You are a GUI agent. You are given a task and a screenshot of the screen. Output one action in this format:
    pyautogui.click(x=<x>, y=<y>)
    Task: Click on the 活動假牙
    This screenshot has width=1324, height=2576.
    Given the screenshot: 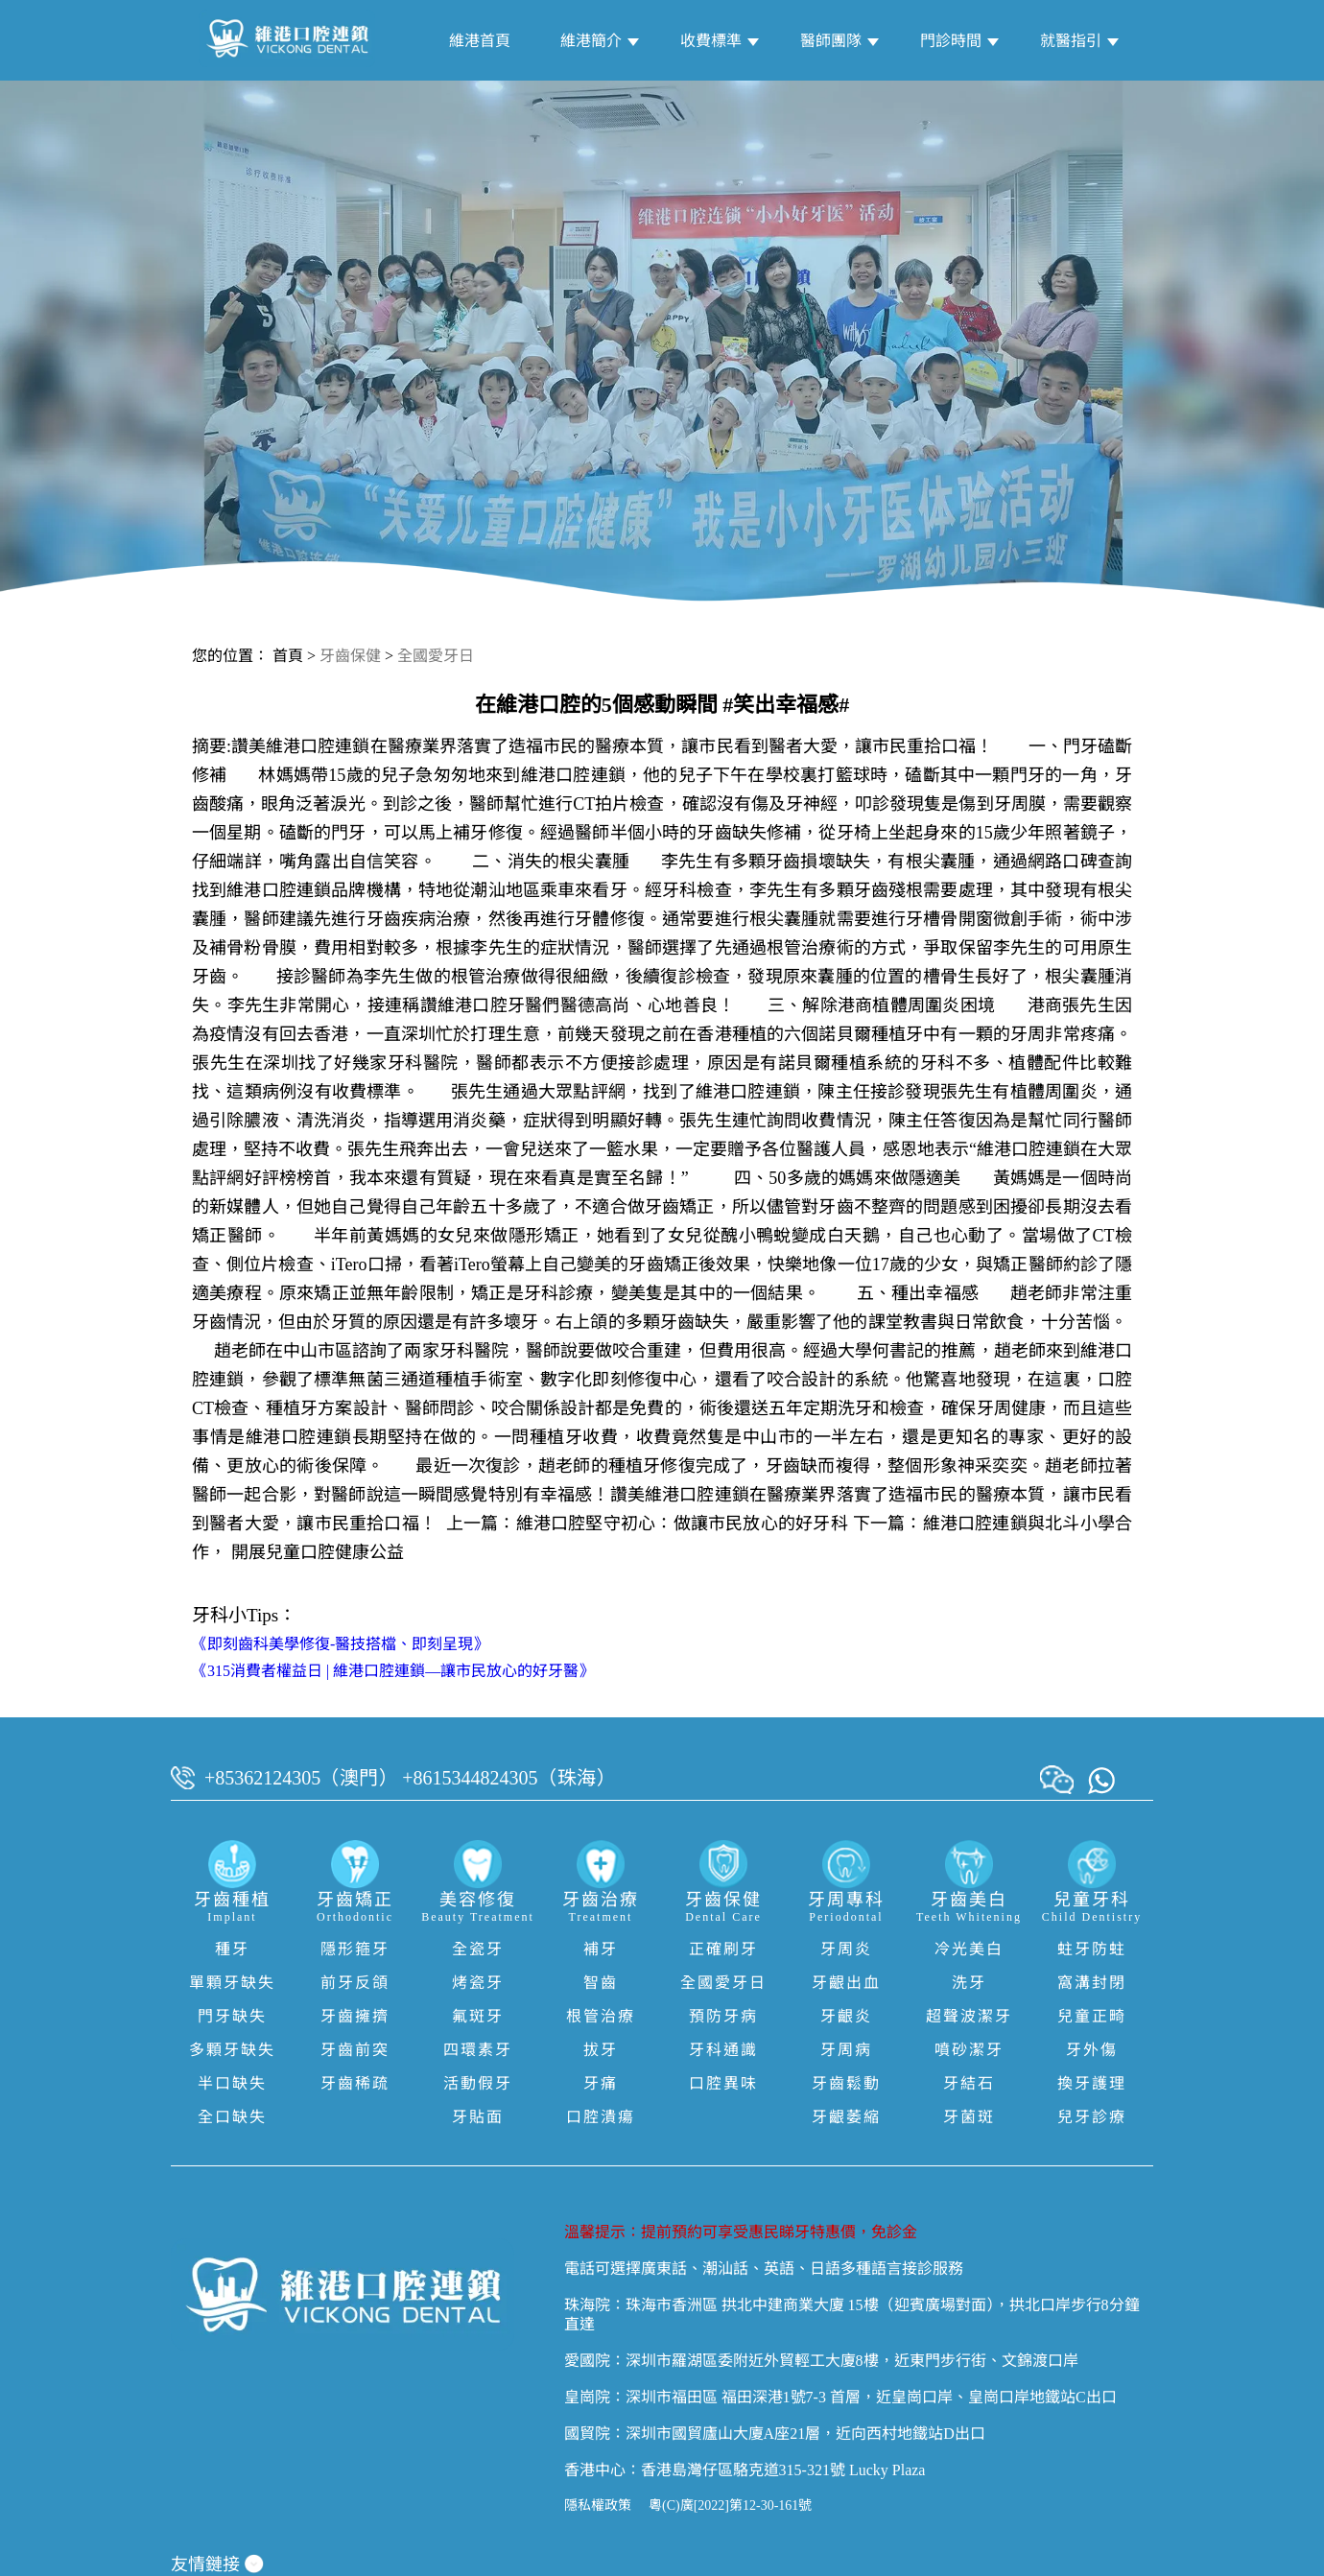 What is the action you would take?
    pyautogui.click(x=477, y=2083)
    